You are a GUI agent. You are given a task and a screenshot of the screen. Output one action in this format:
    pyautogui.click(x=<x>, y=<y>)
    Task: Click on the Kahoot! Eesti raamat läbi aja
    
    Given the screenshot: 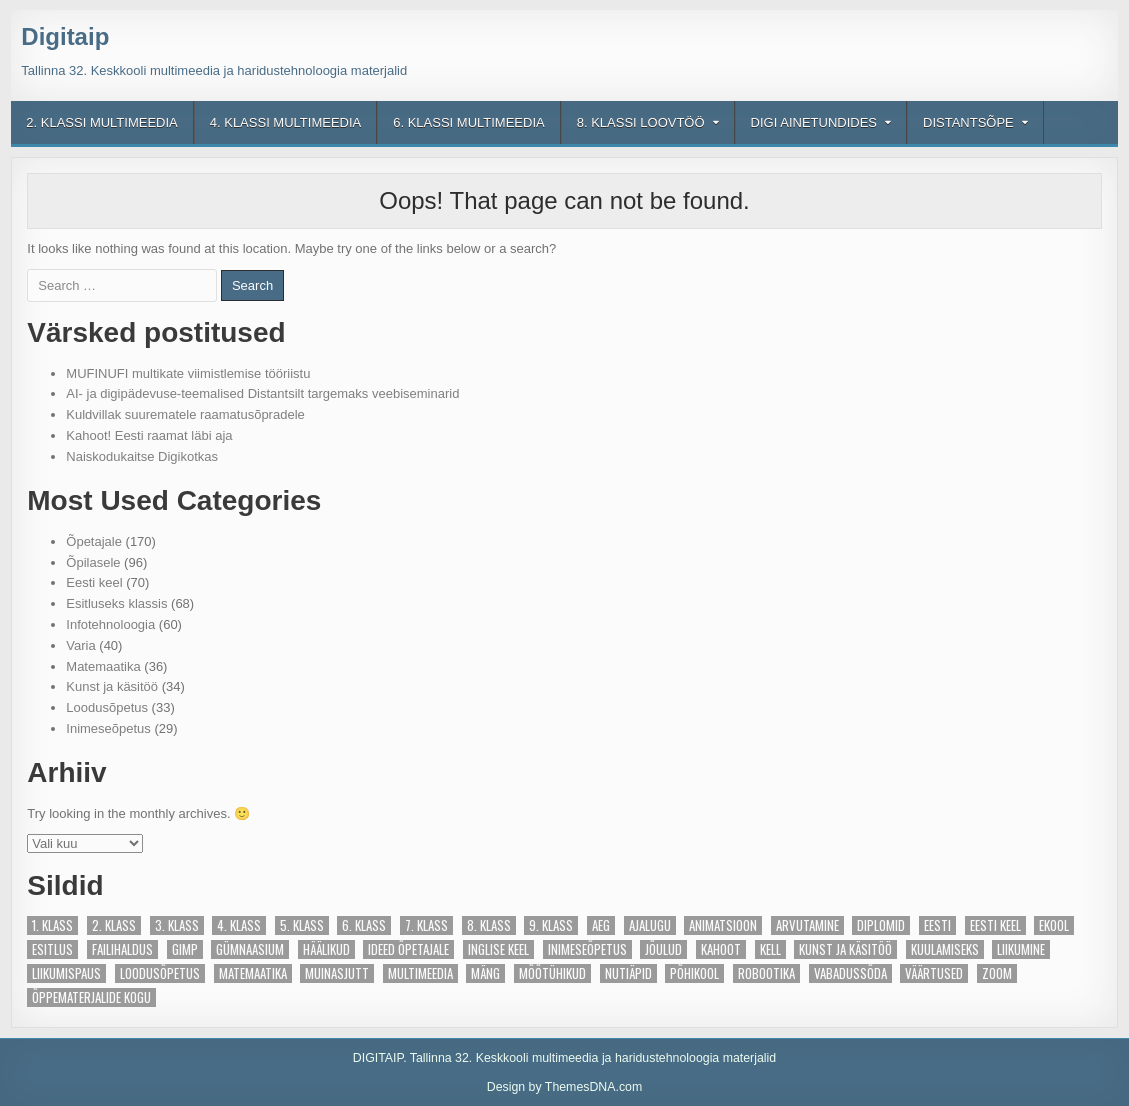 What is the action you would take?
    pyautogui.click(x=149, y=435)
    